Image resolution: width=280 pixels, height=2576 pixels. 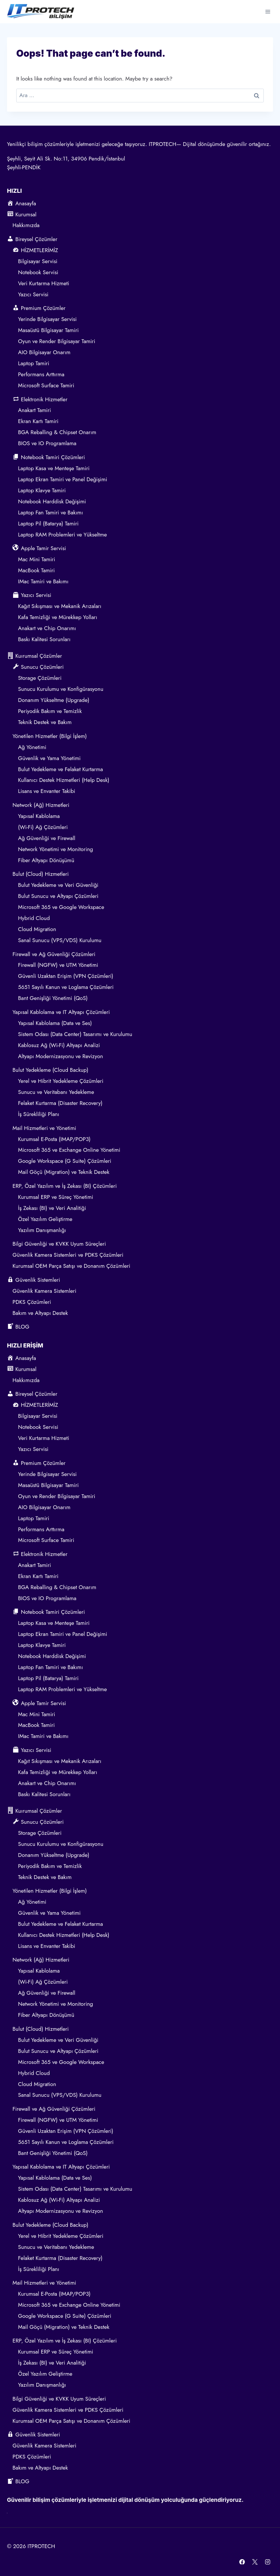 What do you see at coordinates (47, 628) in the screenshot?
I see `Anakart ve Chip Onarımı` at bounding box center [47, 628].